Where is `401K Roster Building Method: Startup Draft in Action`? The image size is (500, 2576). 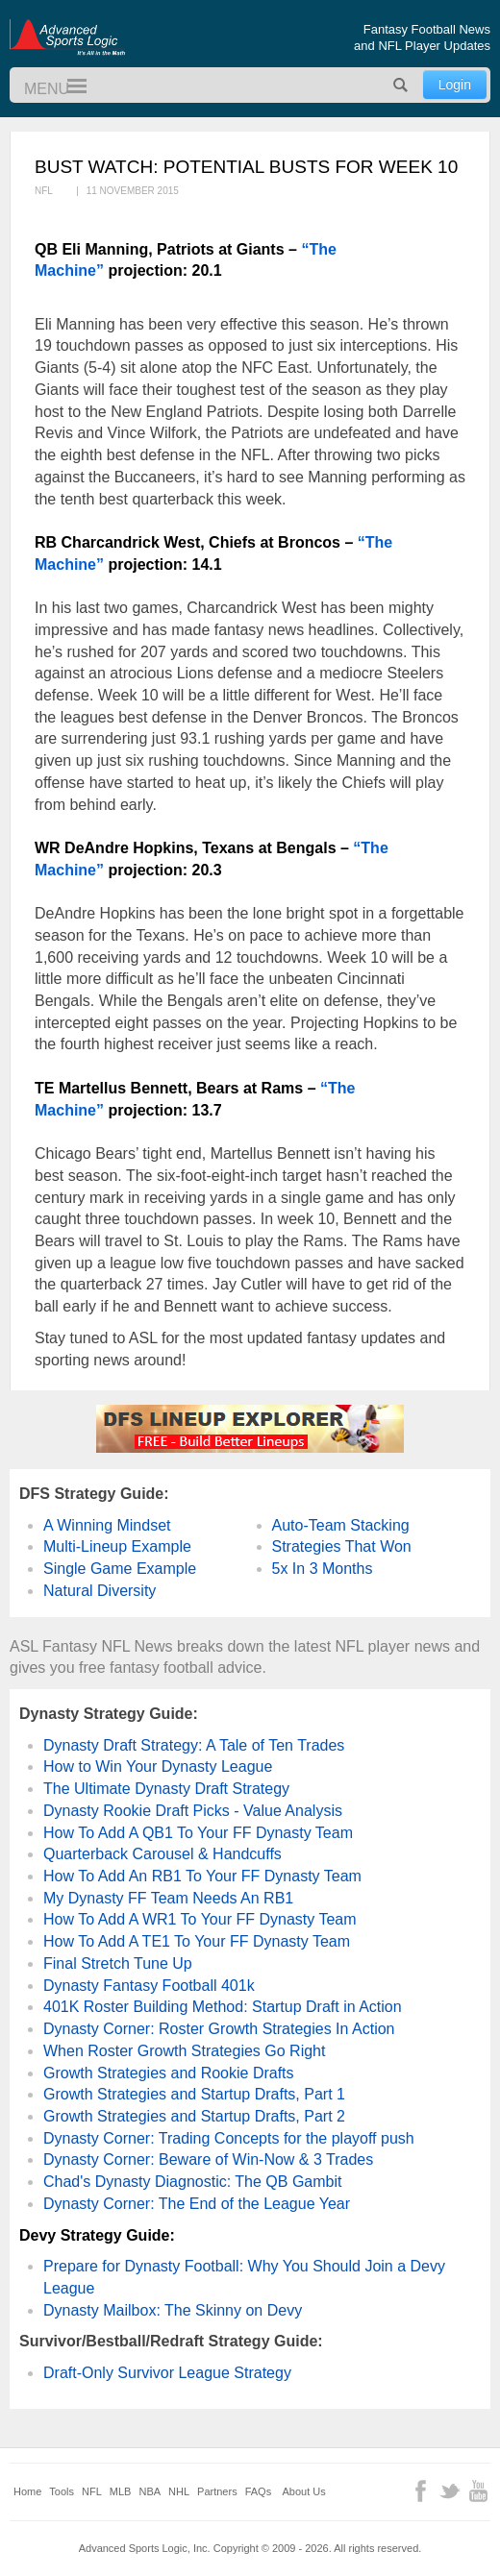 401K Roster Building Method: Startup Draft in Action is located at coordinates (222, 2007).